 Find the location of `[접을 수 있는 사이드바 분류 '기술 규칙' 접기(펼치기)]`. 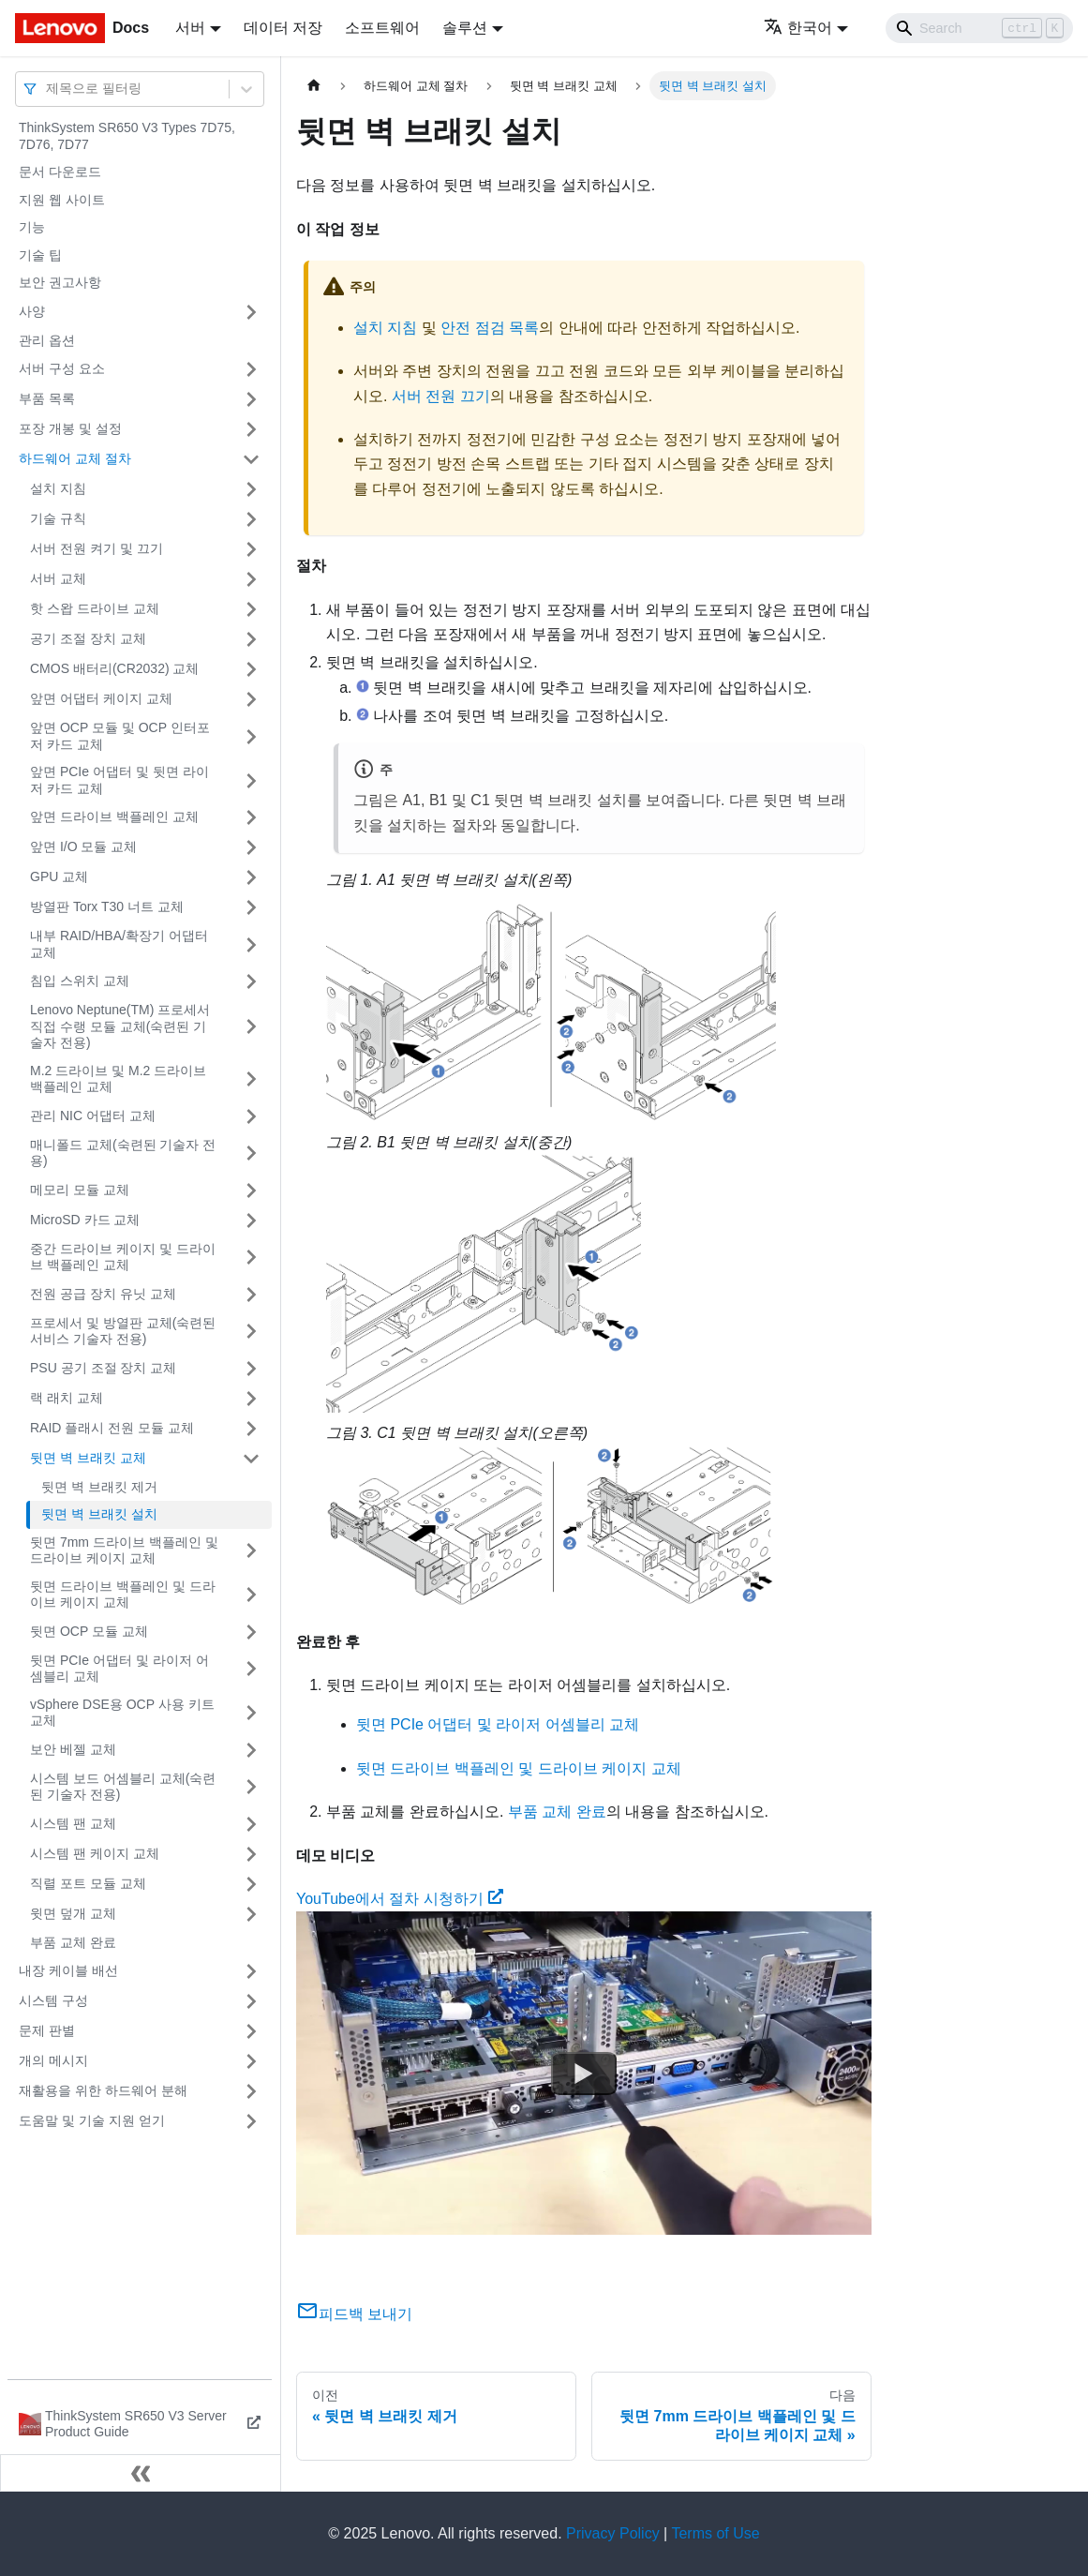

[접을 수 있는 사이드바 분류 '기술 규칙' 접기(펼치기)] is located at coordinates (251, 519).